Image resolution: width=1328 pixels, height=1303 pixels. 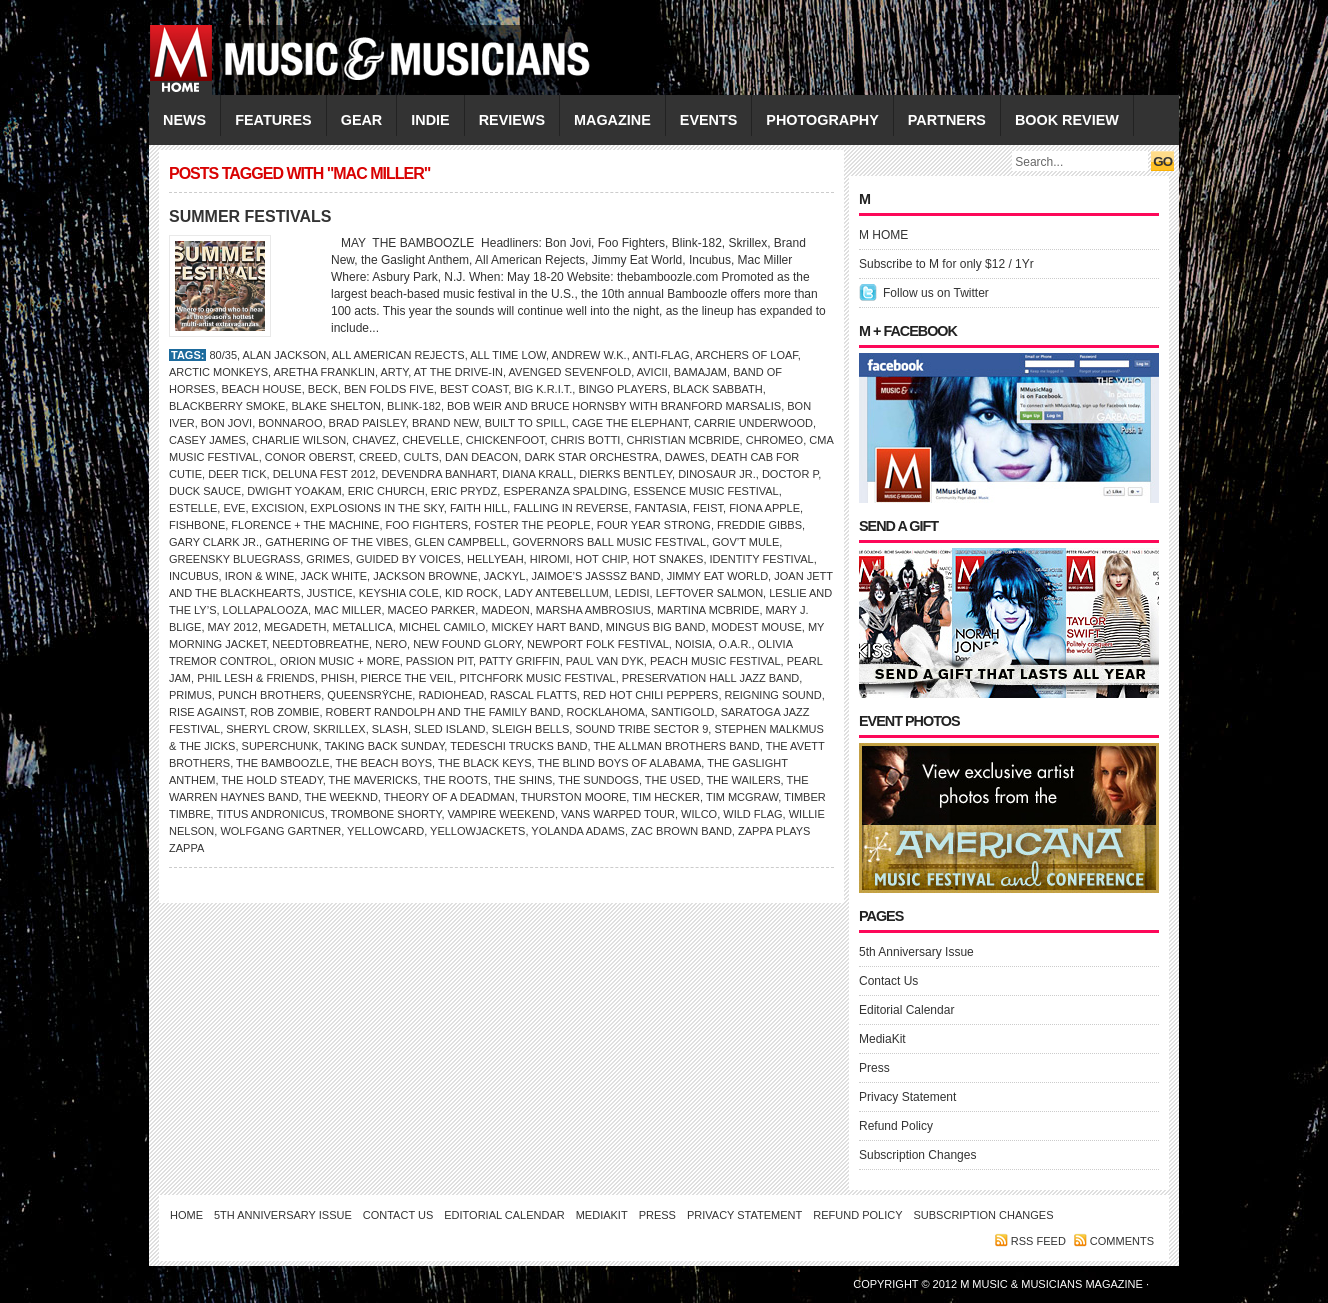 What do you see at coordinates (537, 678) in the screenshot?
I see `Pitchfork Music Festival` at bounding box center [537, 678].